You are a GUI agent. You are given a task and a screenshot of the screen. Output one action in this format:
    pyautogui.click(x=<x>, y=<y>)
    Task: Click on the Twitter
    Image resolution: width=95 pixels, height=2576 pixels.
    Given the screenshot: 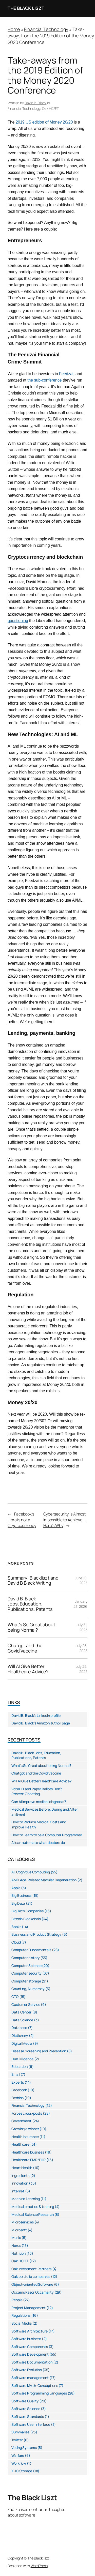 What is the action you would take?
    pyautogui.click(x=17, y=2439)
    